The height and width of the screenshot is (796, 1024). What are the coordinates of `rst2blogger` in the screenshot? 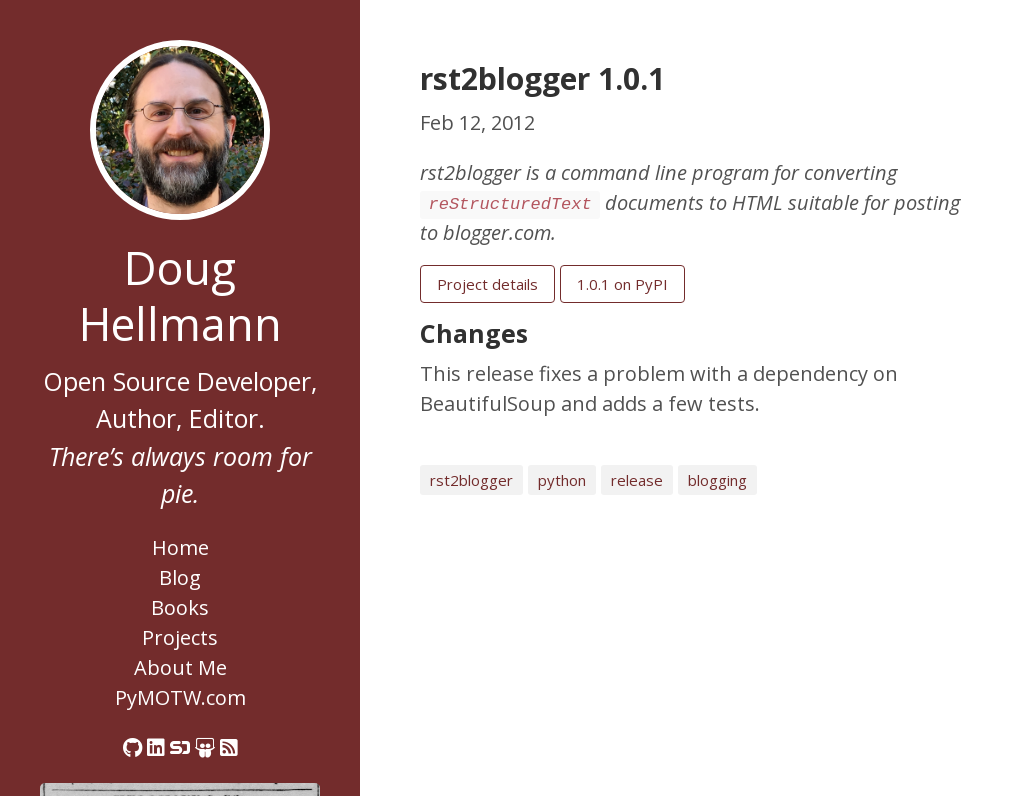 It's located at (471, 480).